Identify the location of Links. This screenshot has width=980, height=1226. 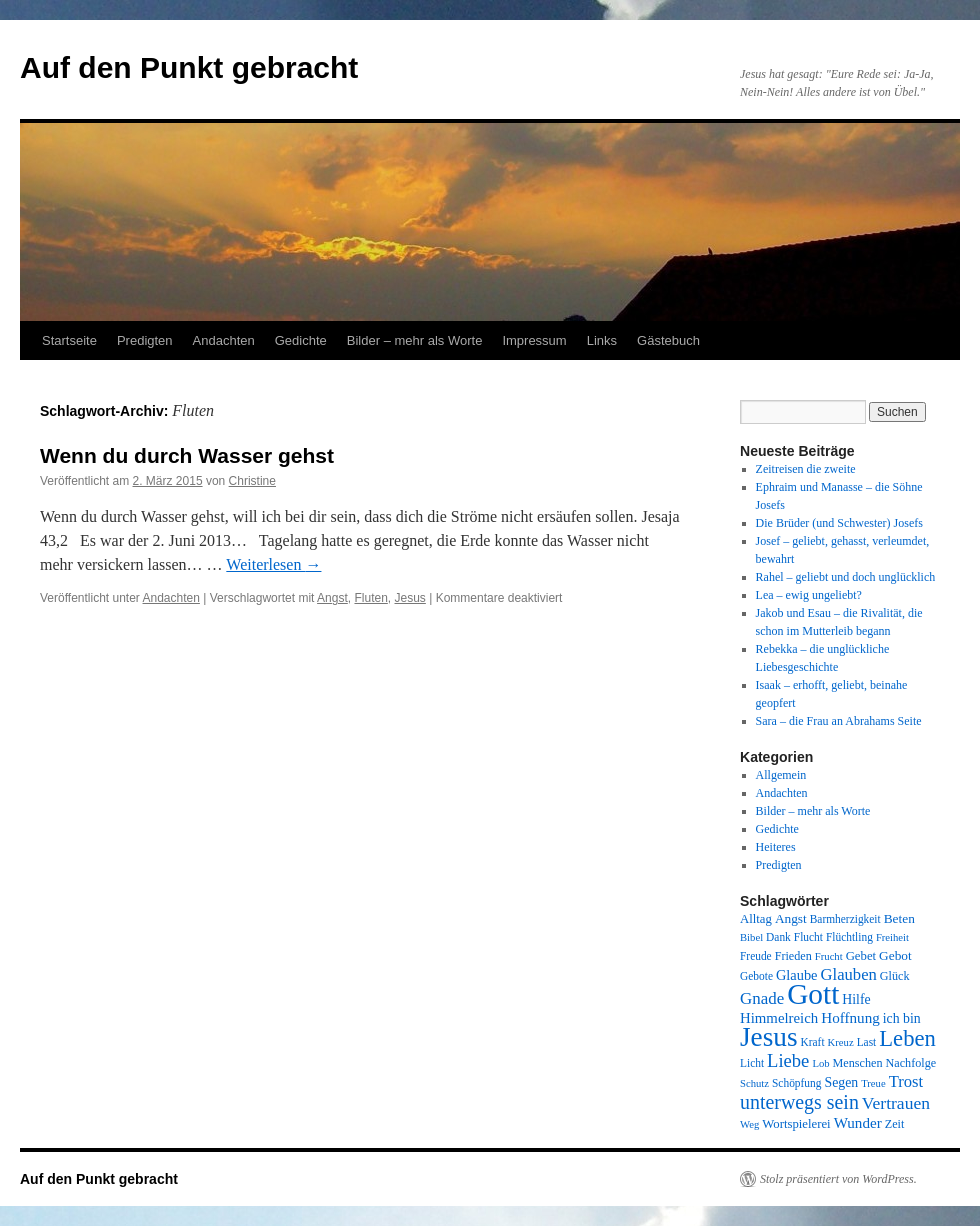
(602, 340).